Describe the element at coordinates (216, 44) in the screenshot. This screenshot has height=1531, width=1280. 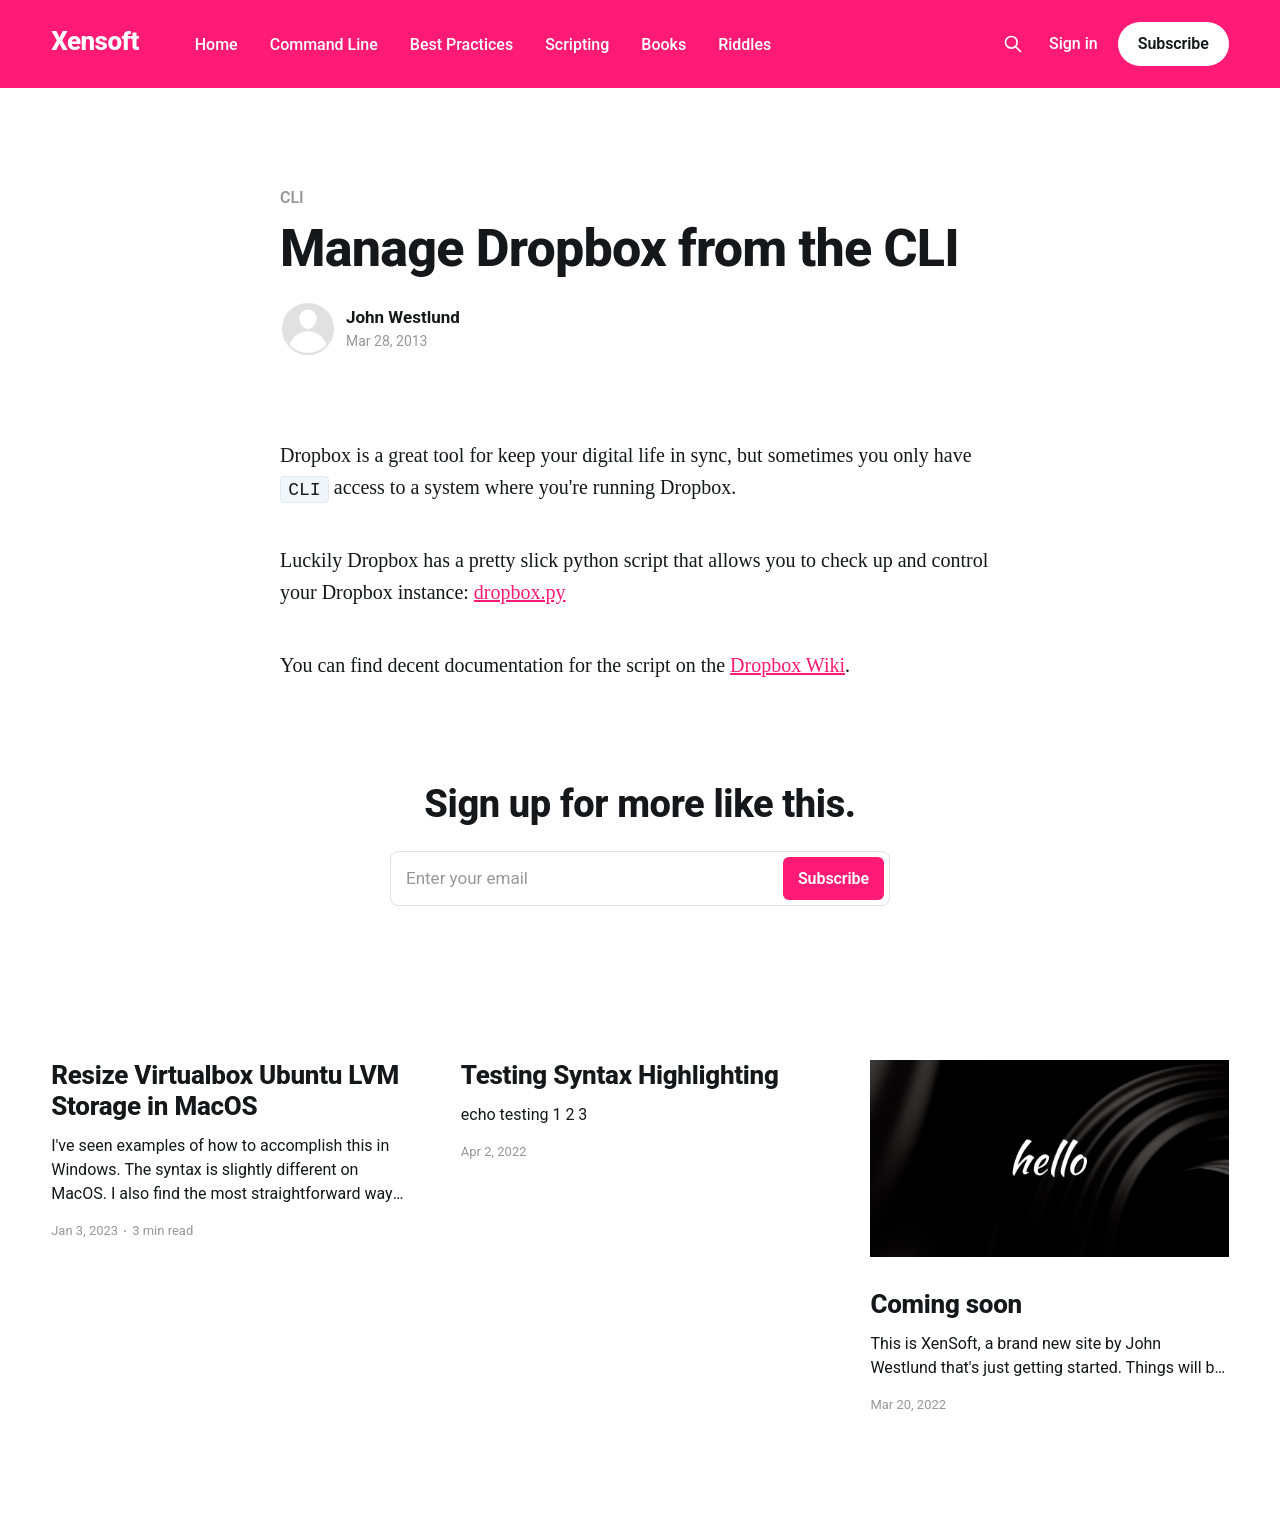
I see `Home` at that location.